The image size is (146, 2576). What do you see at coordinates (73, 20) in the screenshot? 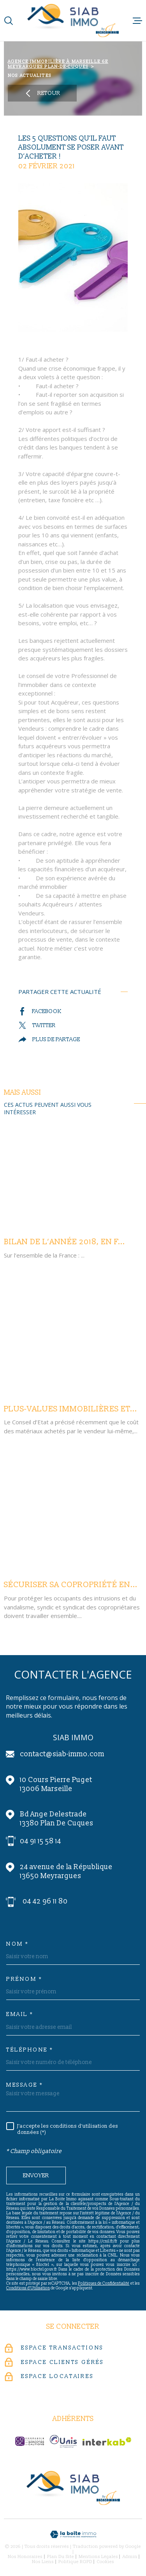
I see `[Page d'accueil]` at bounding box center [73, 20].